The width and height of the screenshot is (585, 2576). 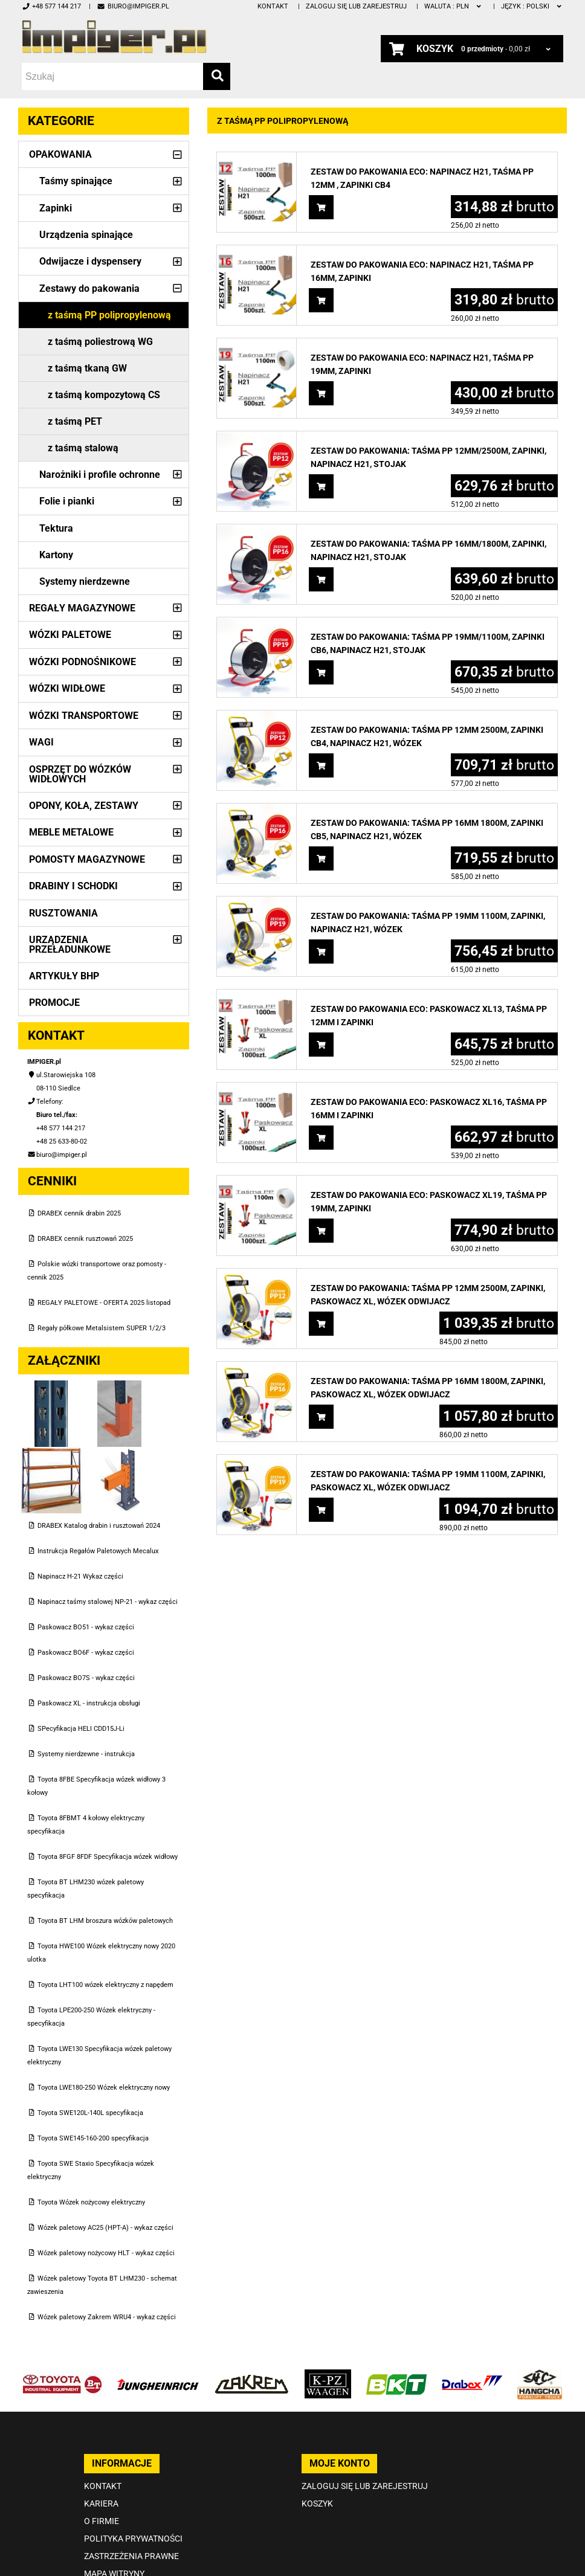 What do you see at coordinates (51, 6) in the screenshot?
I see `+48 577 144 217` at bounding box center [51, 6].